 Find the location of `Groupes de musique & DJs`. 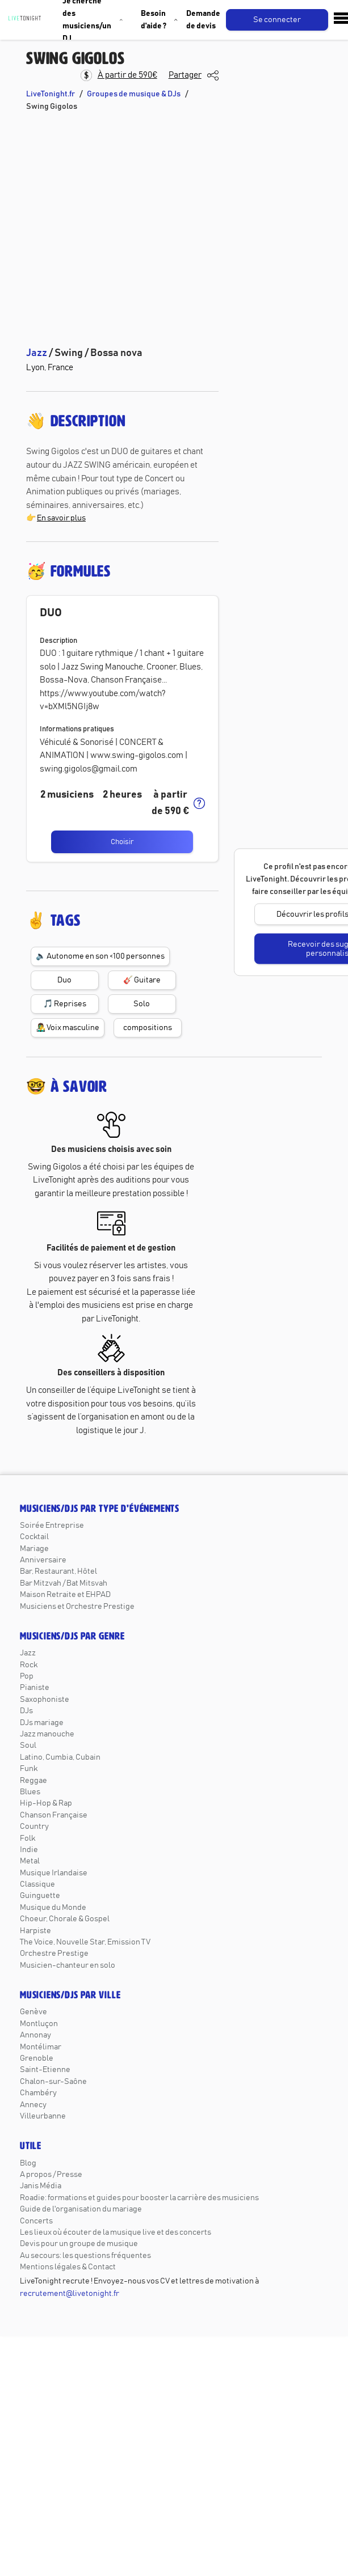

Groupes de musique & DJs is located at coordinates (134, 94).